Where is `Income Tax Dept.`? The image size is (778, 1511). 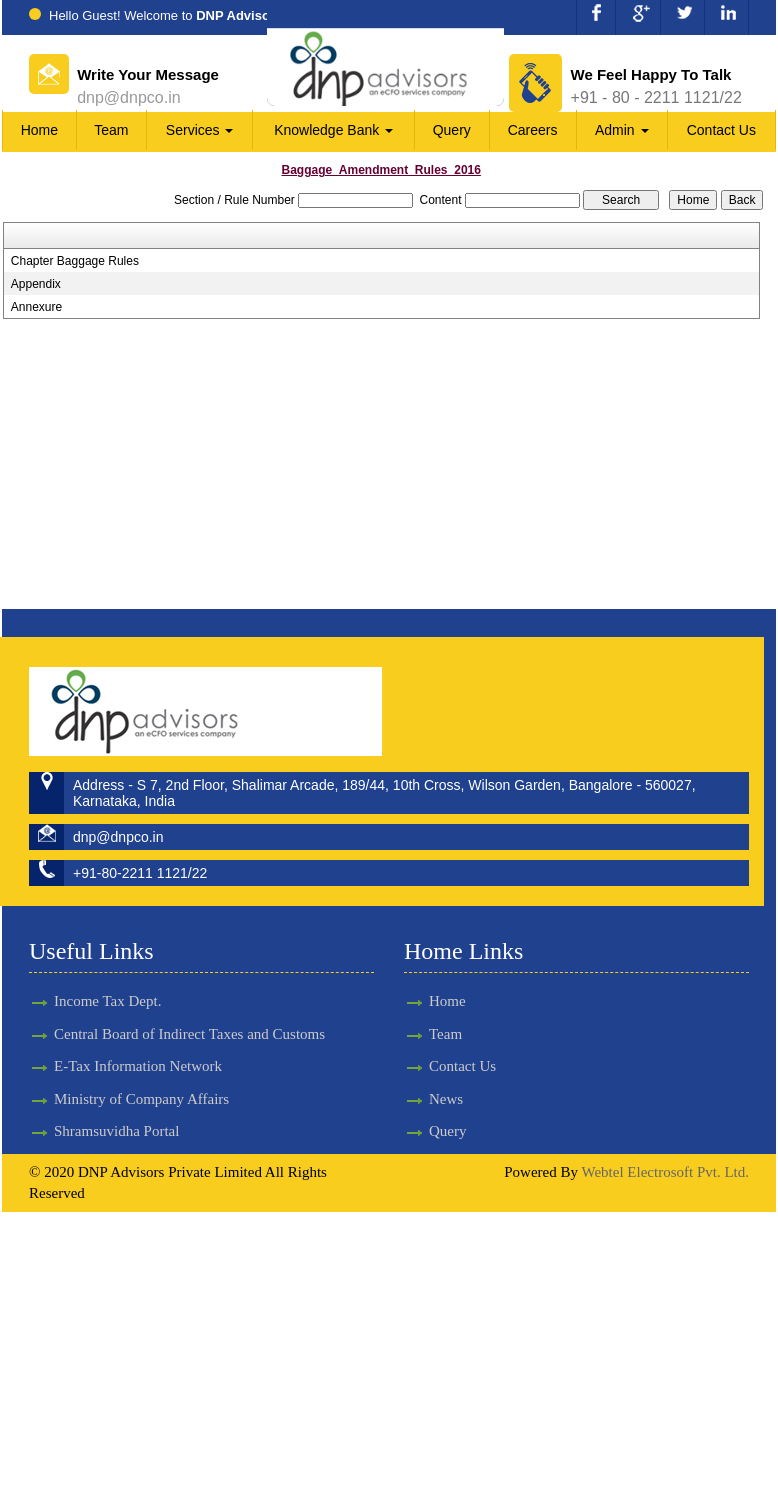 Income Tax Dept. is located at coordinates (107, 983).